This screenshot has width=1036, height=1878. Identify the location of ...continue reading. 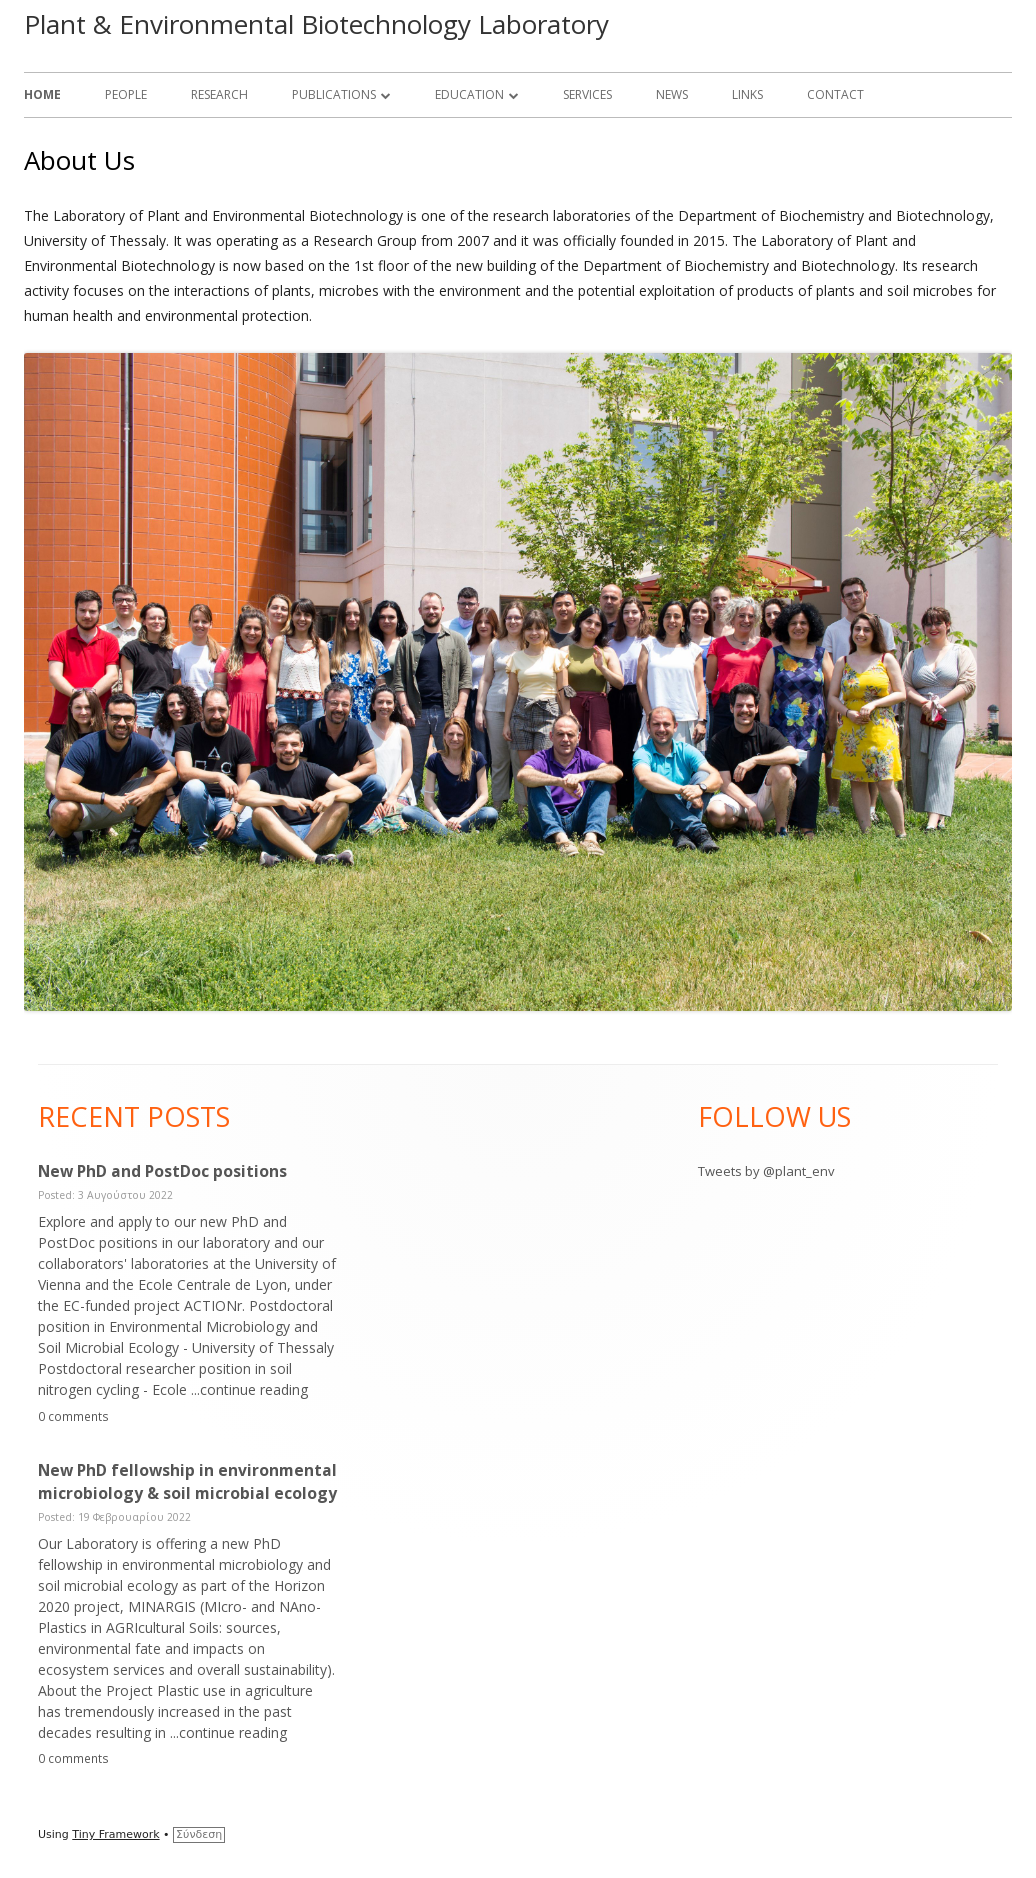
(249, 1389).